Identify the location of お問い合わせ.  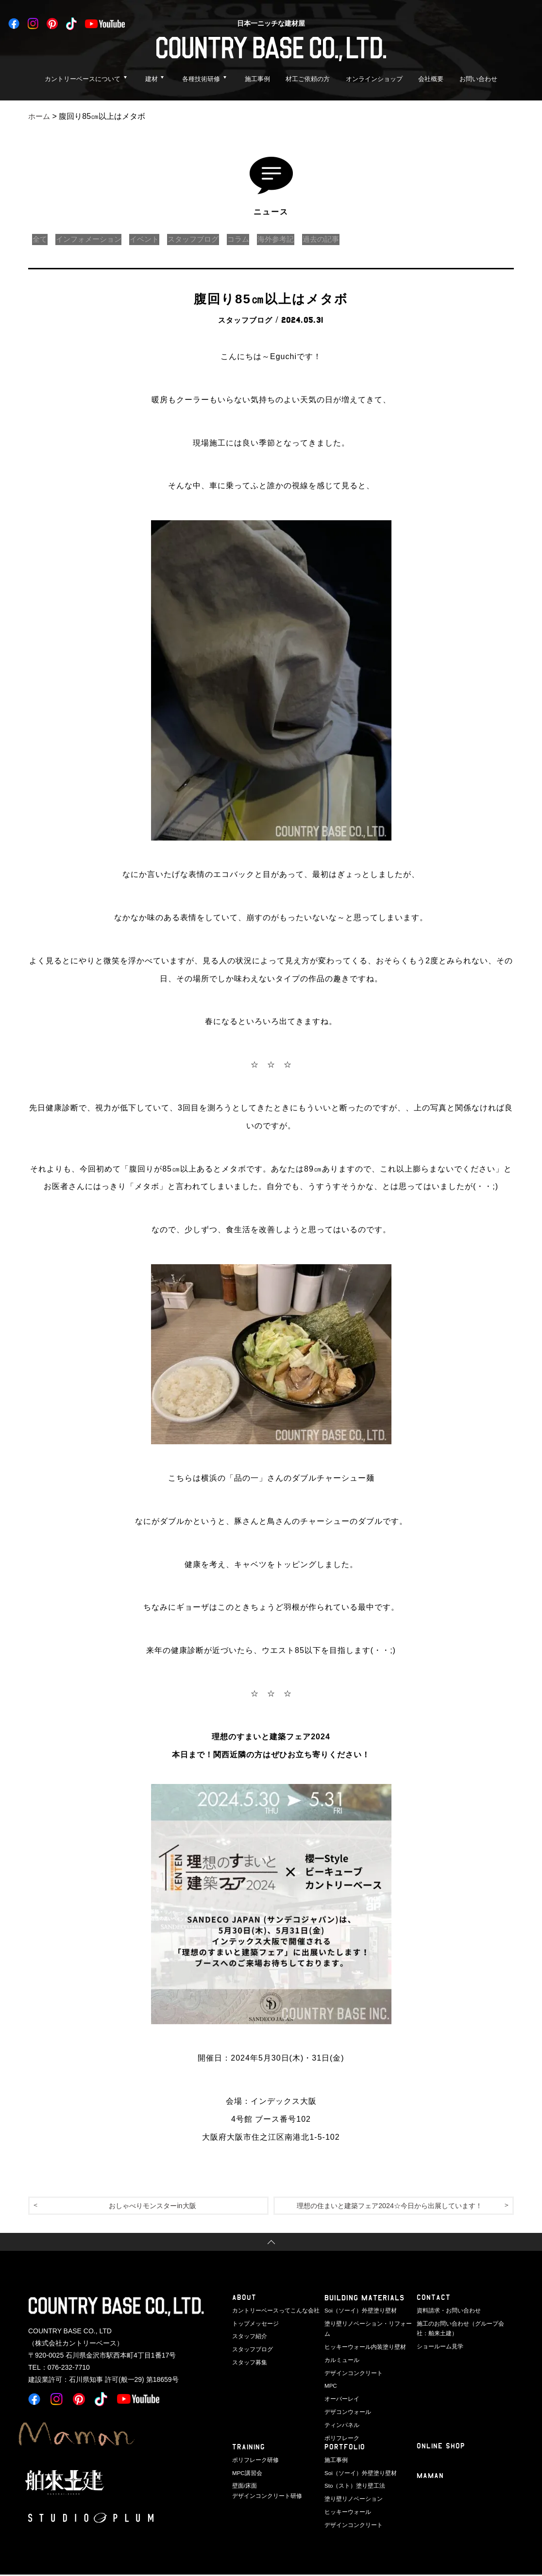
(478, 79).